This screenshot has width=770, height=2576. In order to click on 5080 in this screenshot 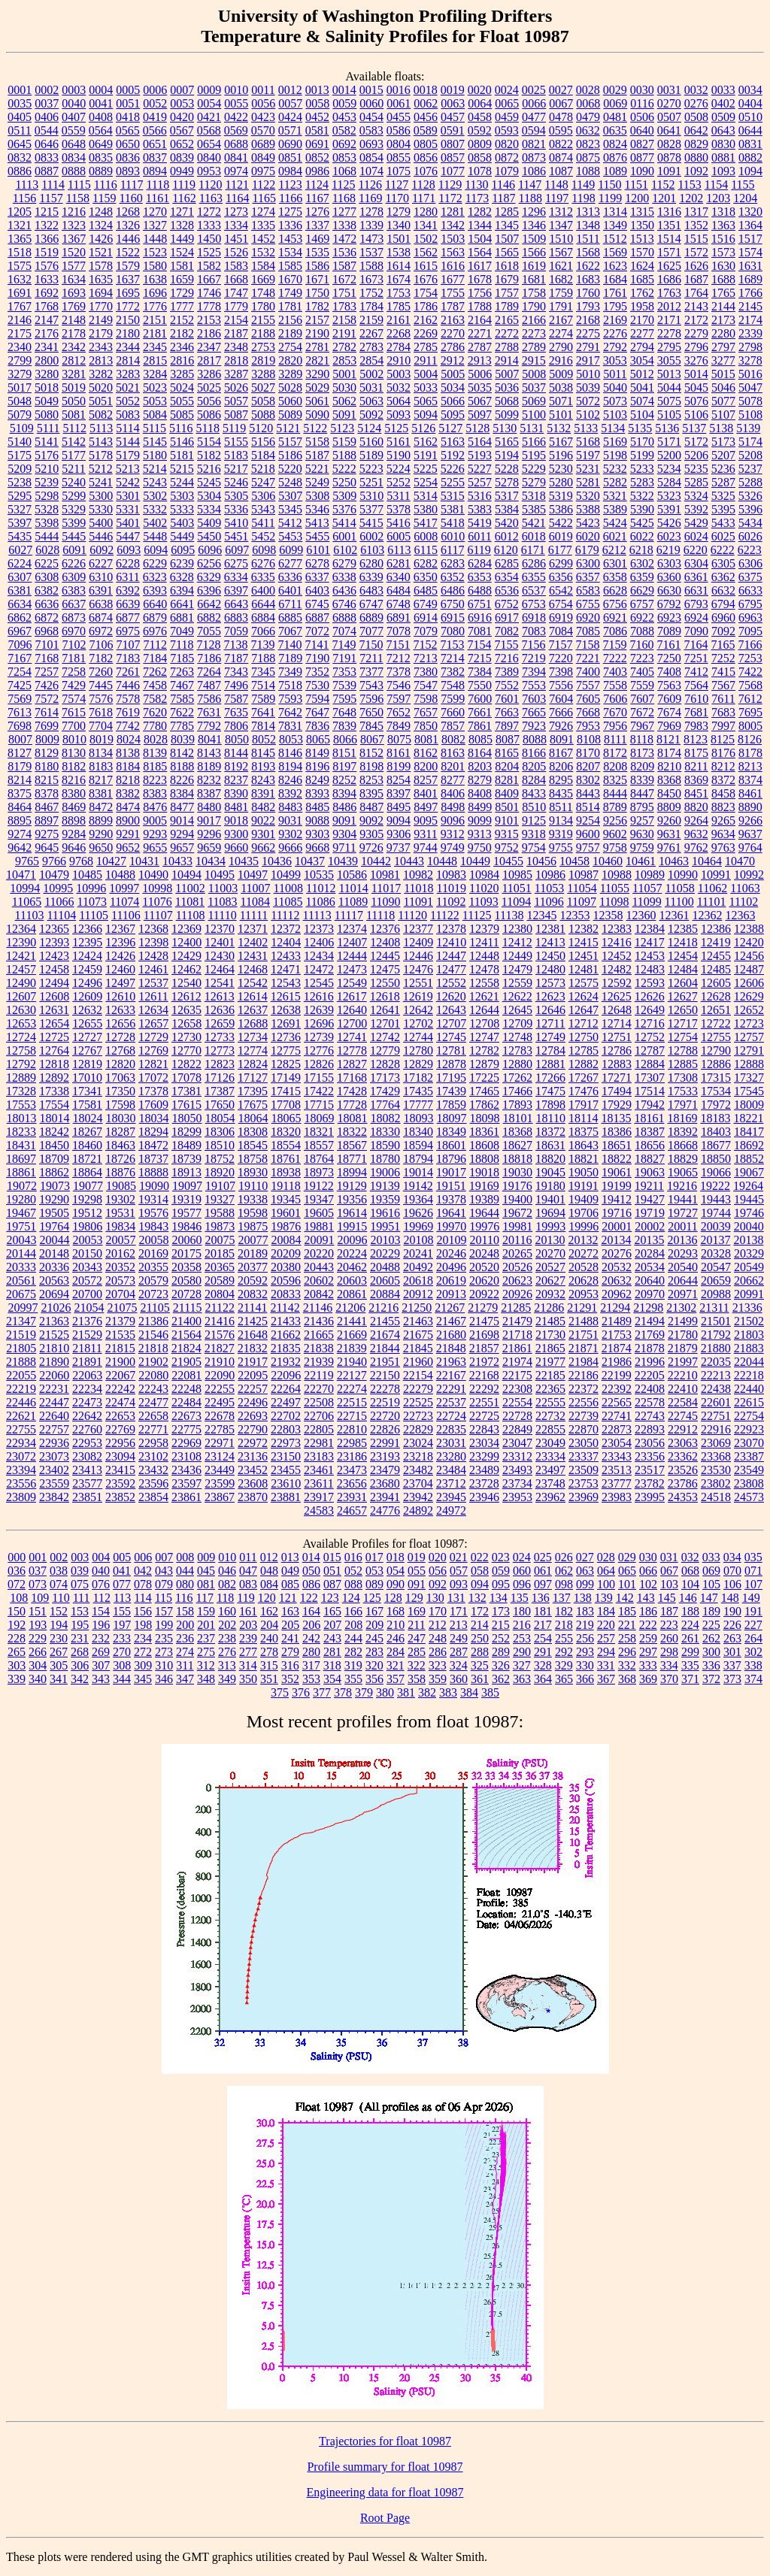, I will do `click(47, 414)`.